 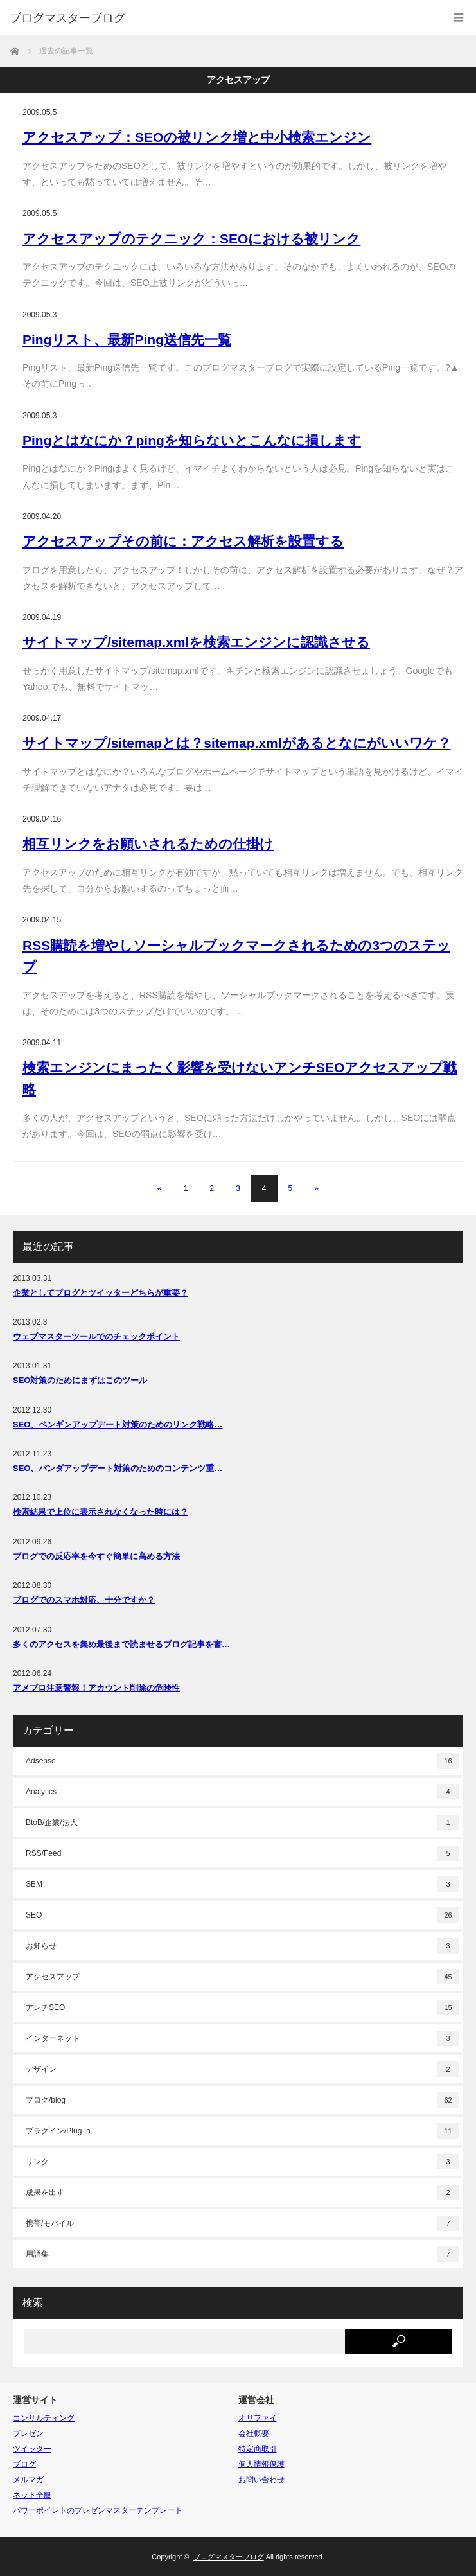 I want to click on RSS/Feed, so click(x=242, y=1853).